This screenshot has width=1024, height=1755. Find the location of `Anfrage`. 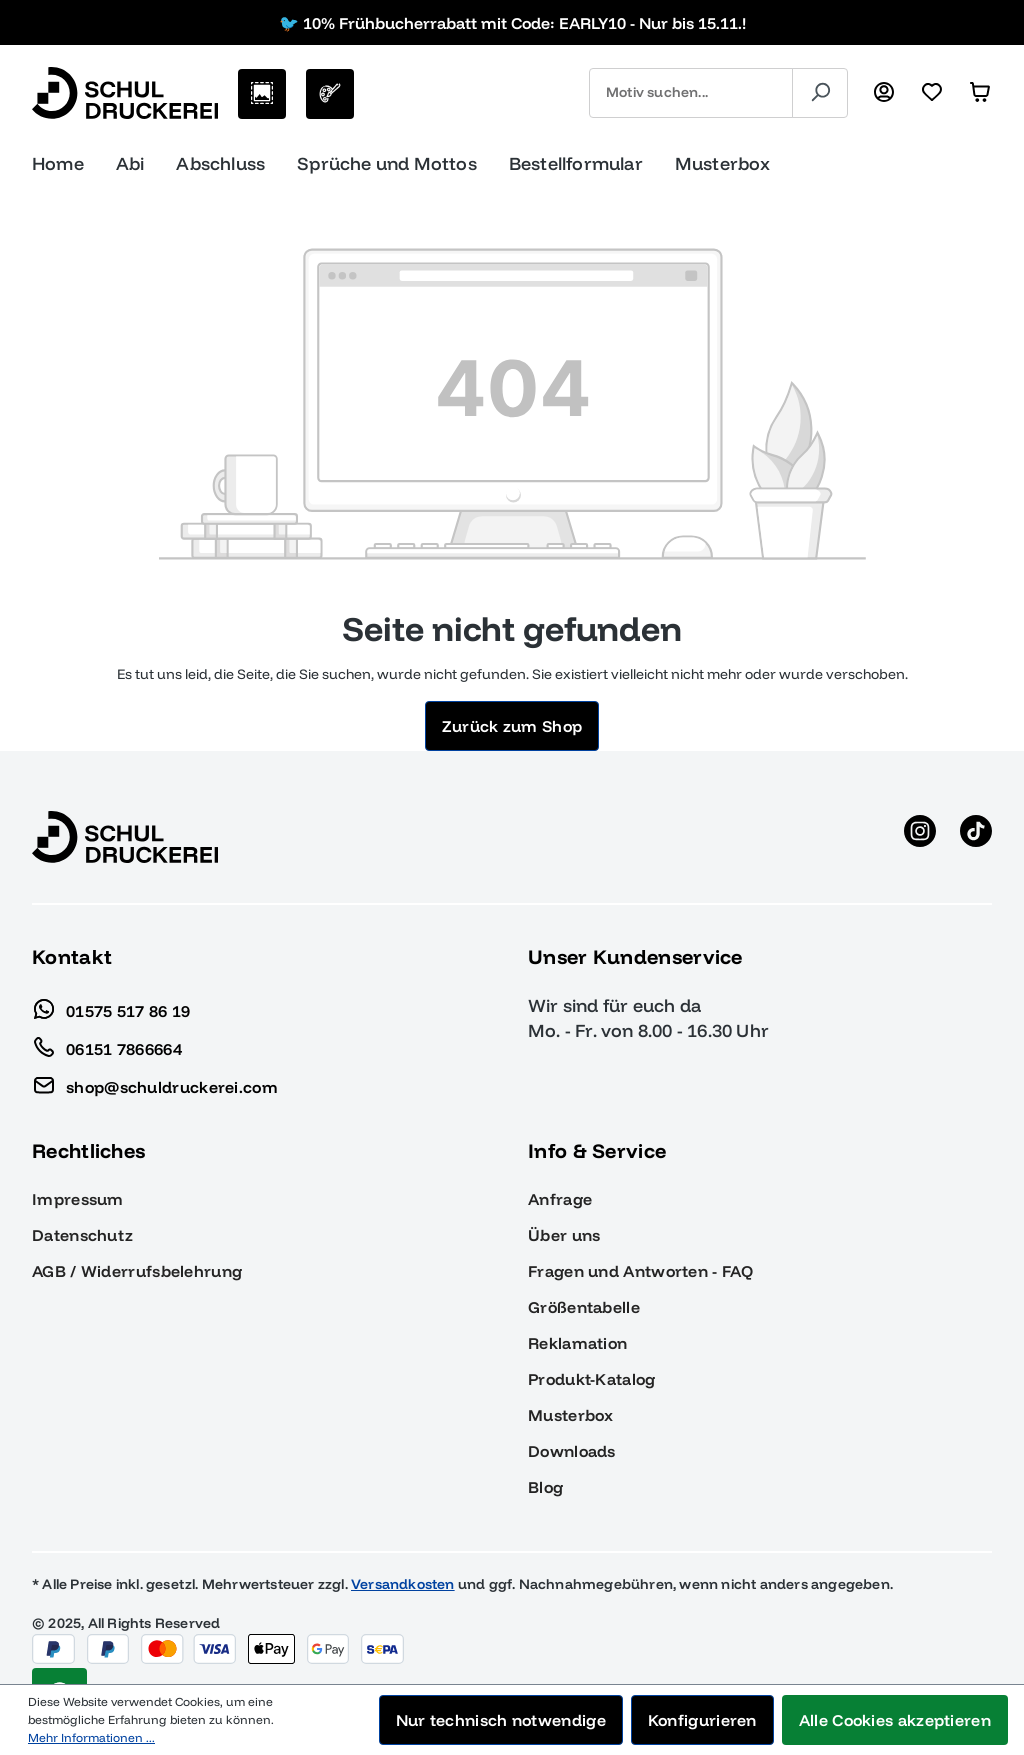

Anfrage is located at coordinates (560, 1199).